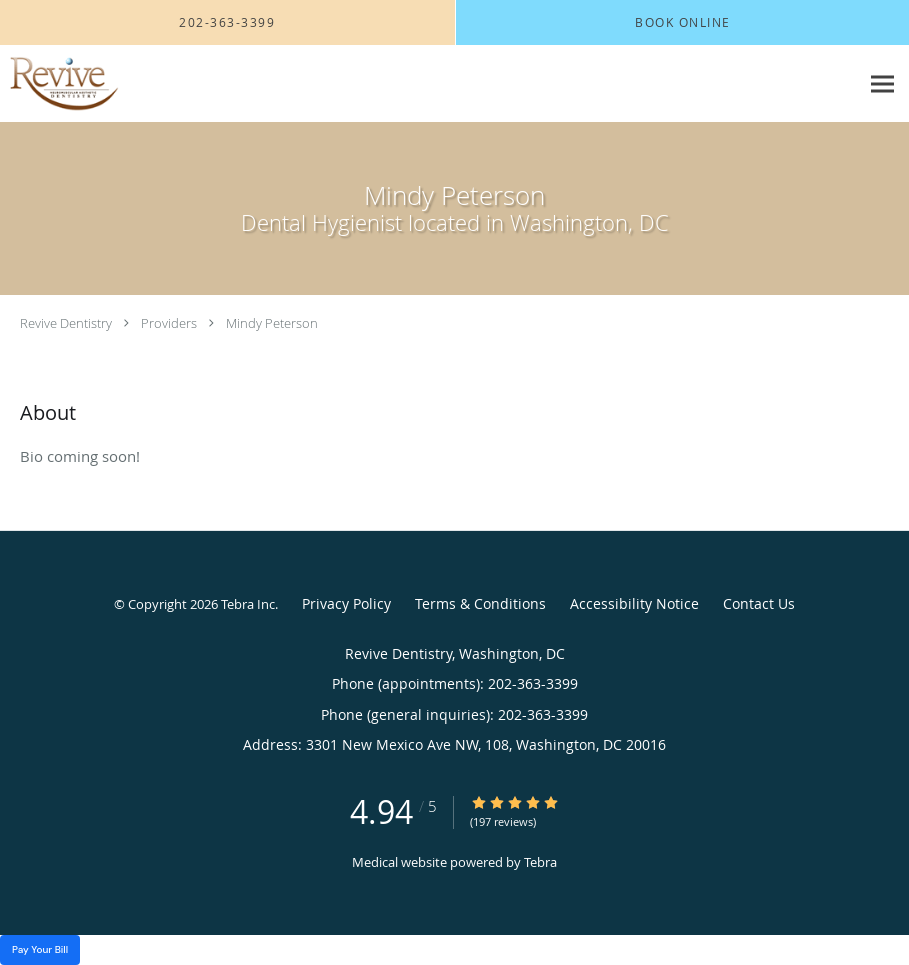 The width and height of the screenshot is (909, 965). I want to click on Tebra, so click(540, 862).